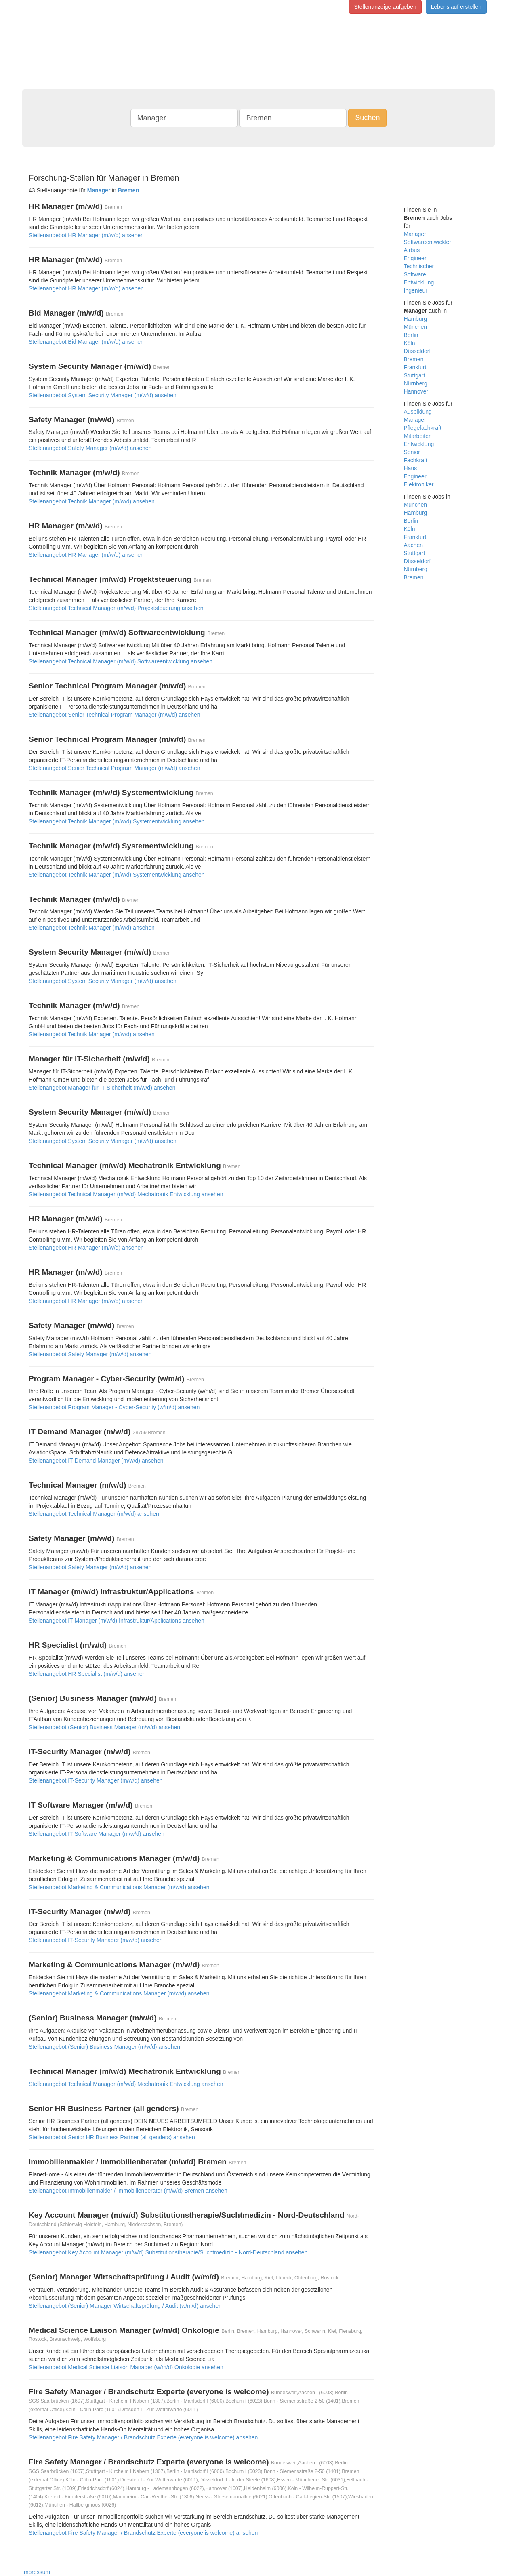 Image resolution: width=517 pixels, height=2576 pixels. I want to click on Aachen, so click(413, 545).